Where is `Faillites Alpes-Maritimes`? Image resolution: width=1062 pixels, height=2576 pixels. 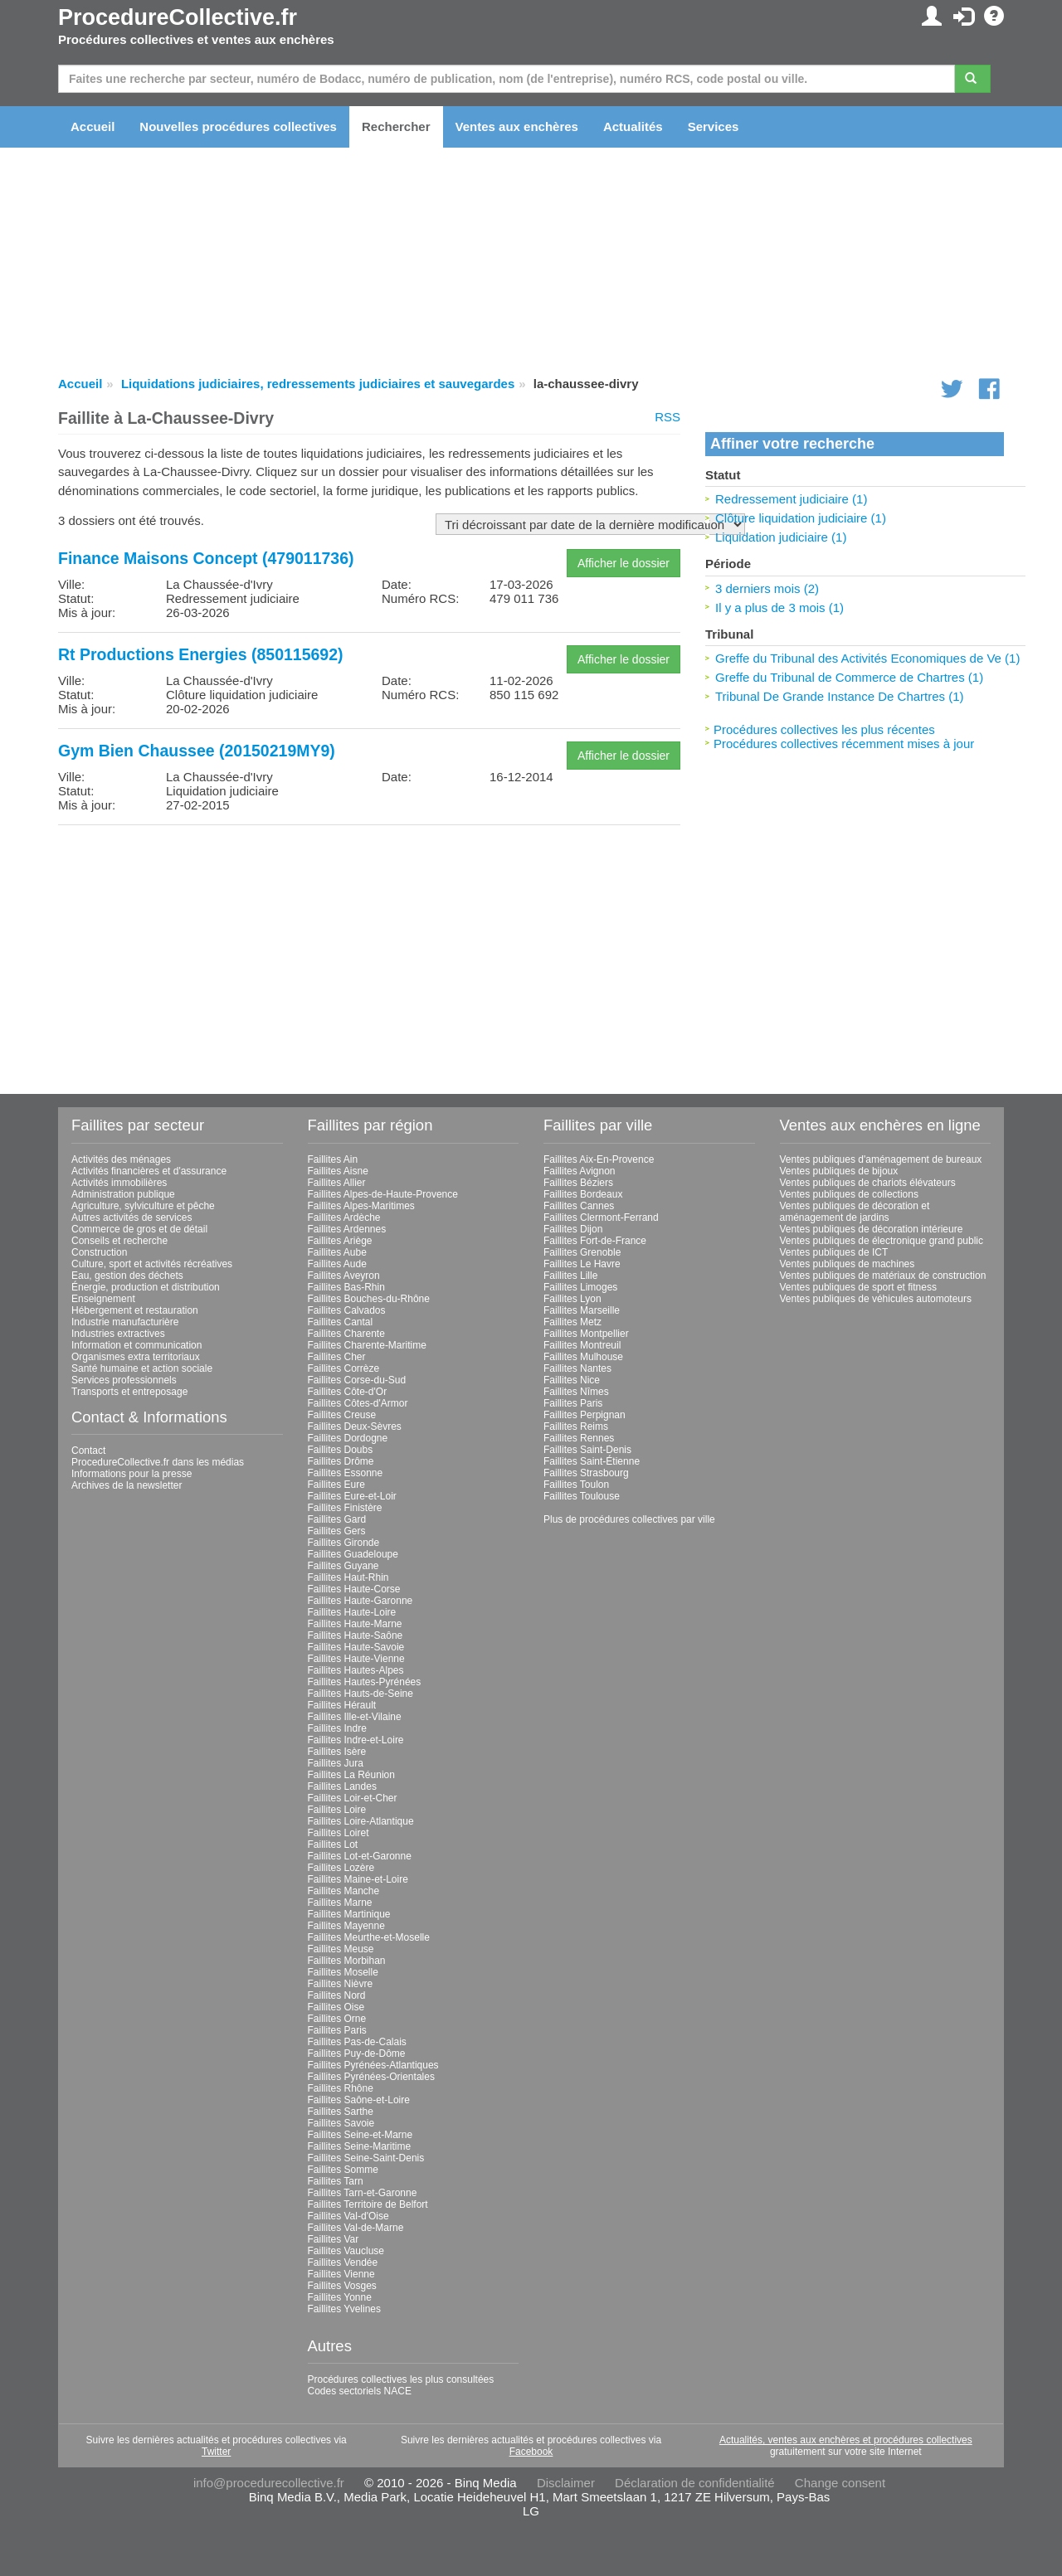 Faillites Alpes-Maritimes is located at coordinates (361, 1206).